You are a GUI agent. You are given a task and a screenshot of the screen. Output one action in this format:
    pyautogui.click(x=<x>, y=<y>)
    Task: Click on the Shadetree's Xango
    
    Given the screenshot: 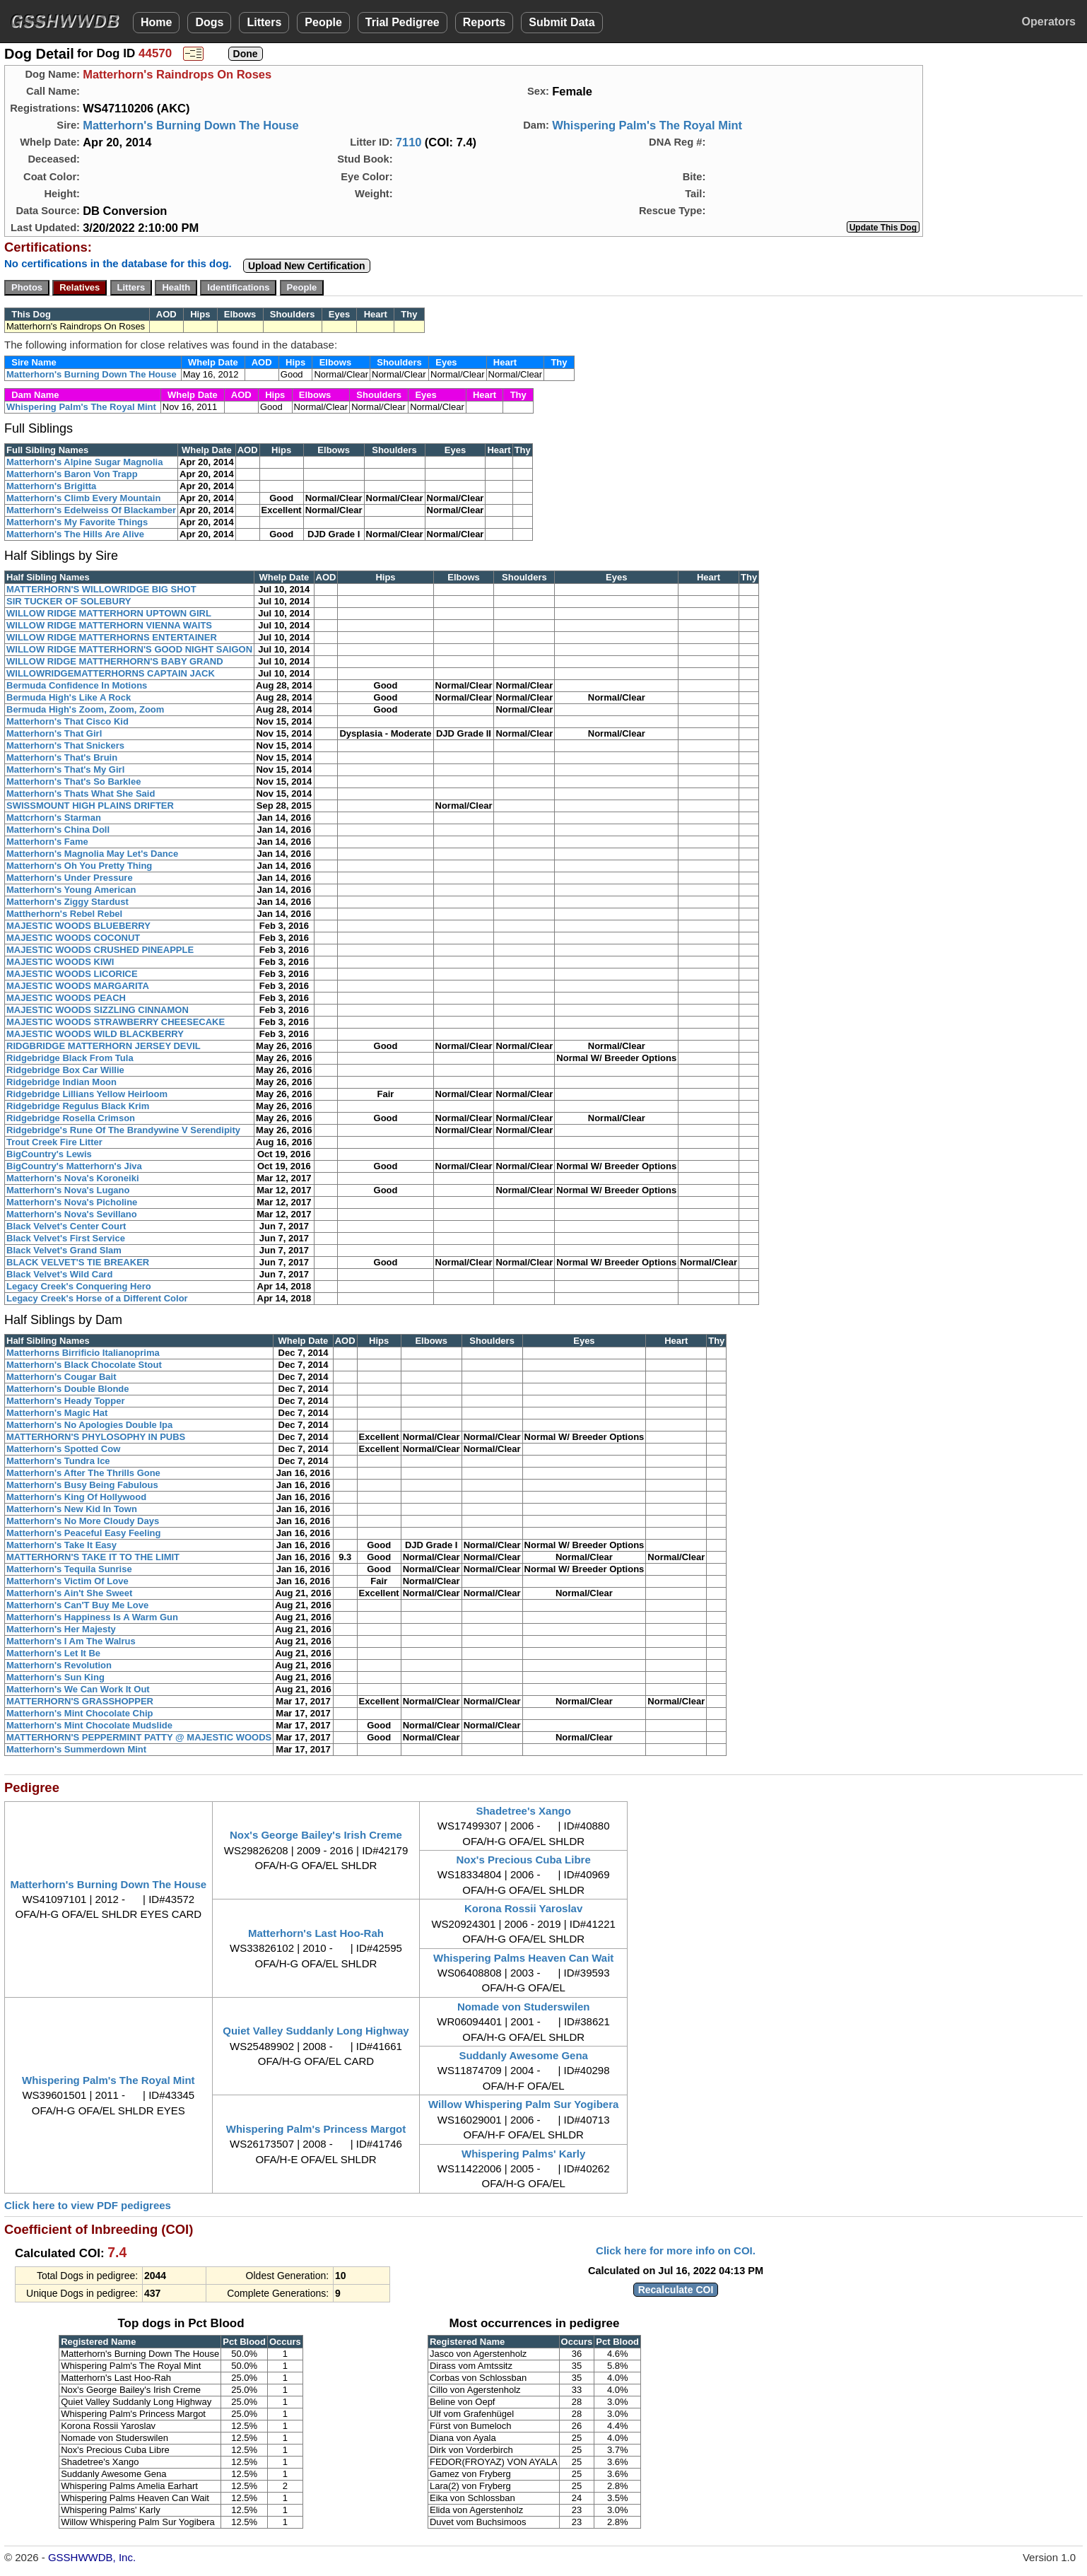 What is the action you would take?
    pyautogui.click(x=523, y=1811)
    